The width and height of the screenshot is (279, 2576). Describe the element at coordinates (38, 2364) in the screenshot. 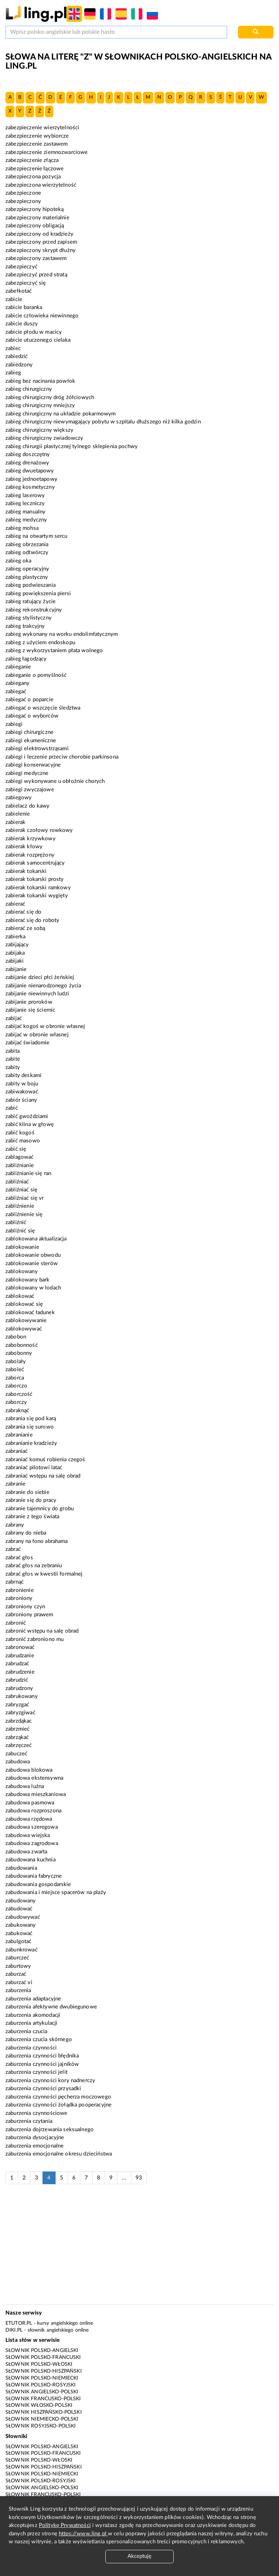

I see `Słownik polsko-włoski` at that location.